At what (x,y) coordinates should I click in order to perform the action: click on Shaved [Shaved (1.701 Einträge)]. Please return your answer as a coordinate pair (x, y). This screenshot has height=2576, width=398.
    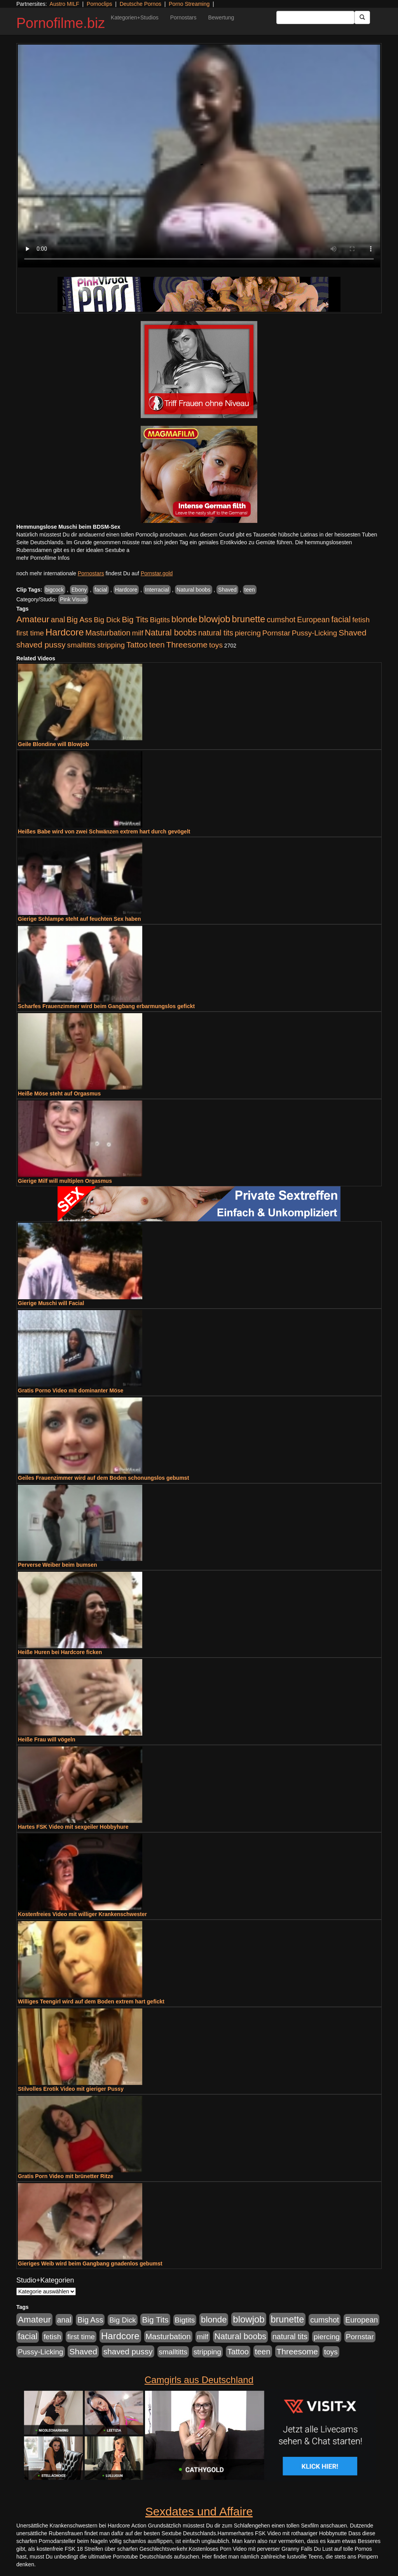
    Looking at the image, I should click on (353, 632).